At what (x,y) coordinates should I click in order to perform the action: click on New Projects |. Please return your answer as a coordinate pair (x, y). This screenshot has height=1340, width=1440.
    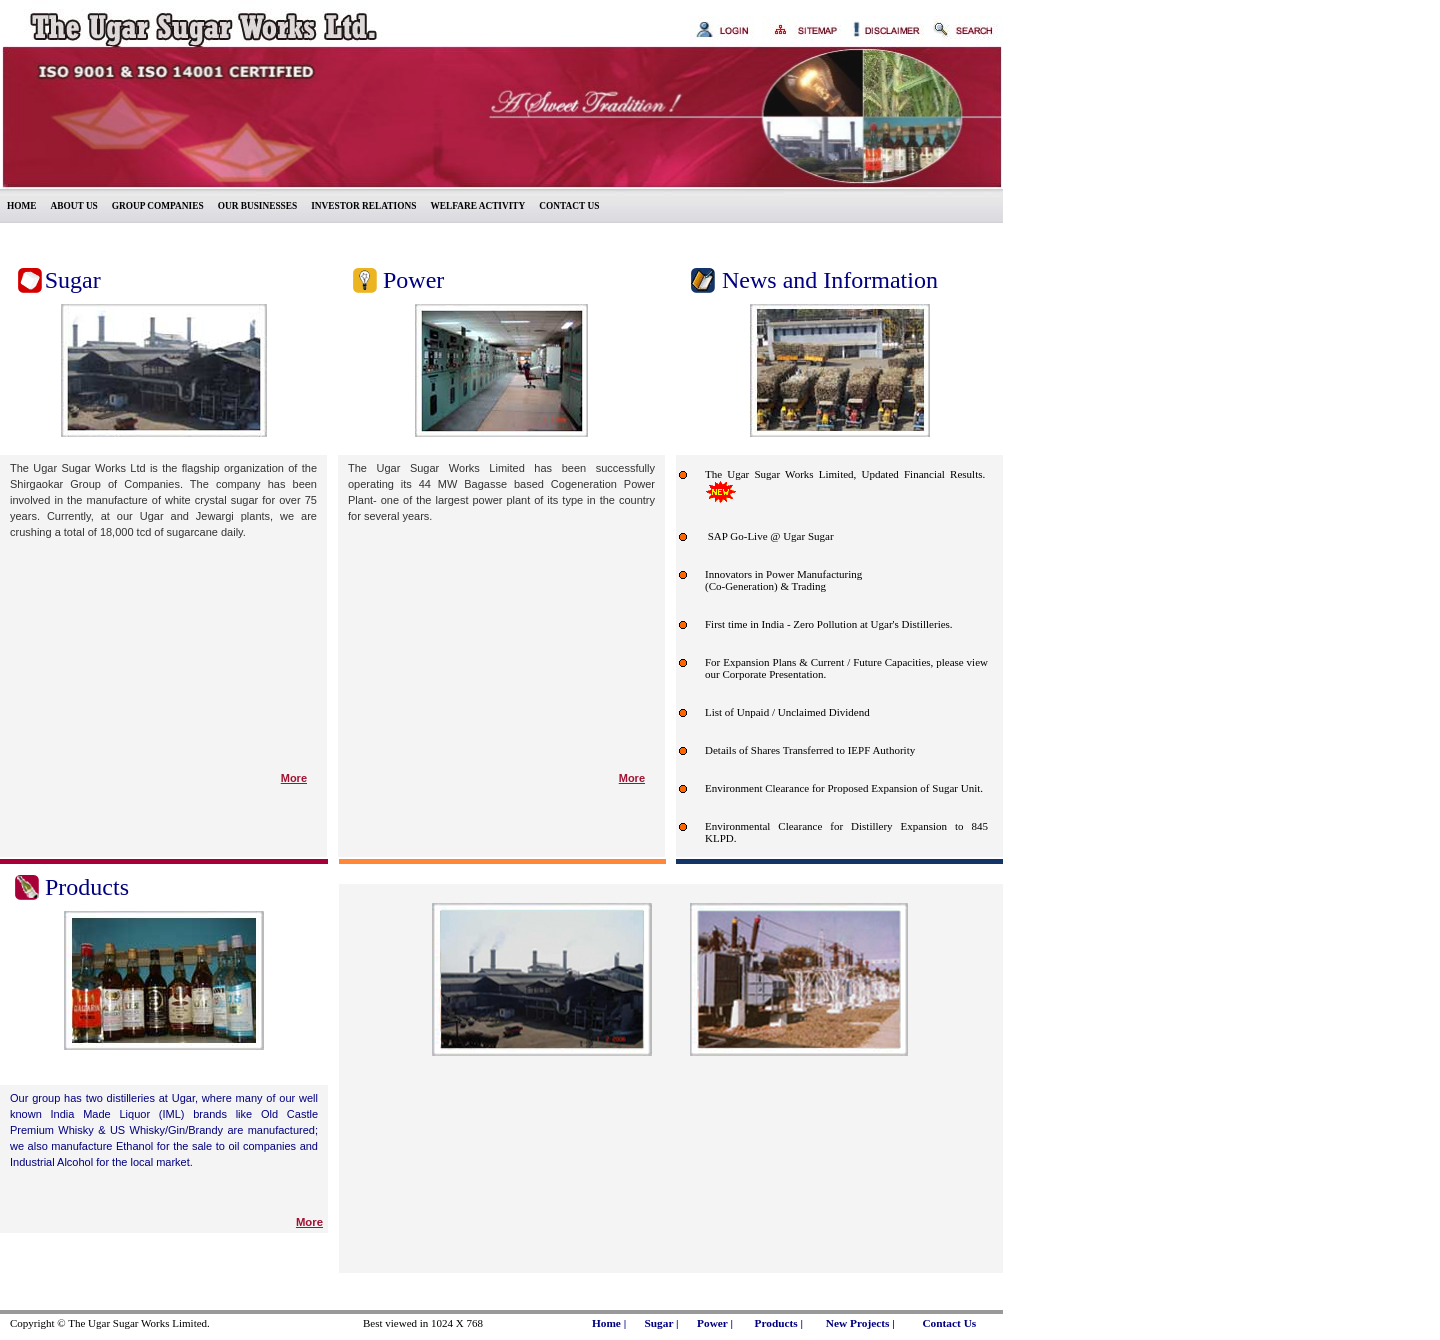
    Looking at the image, I should click on (860, 1323).